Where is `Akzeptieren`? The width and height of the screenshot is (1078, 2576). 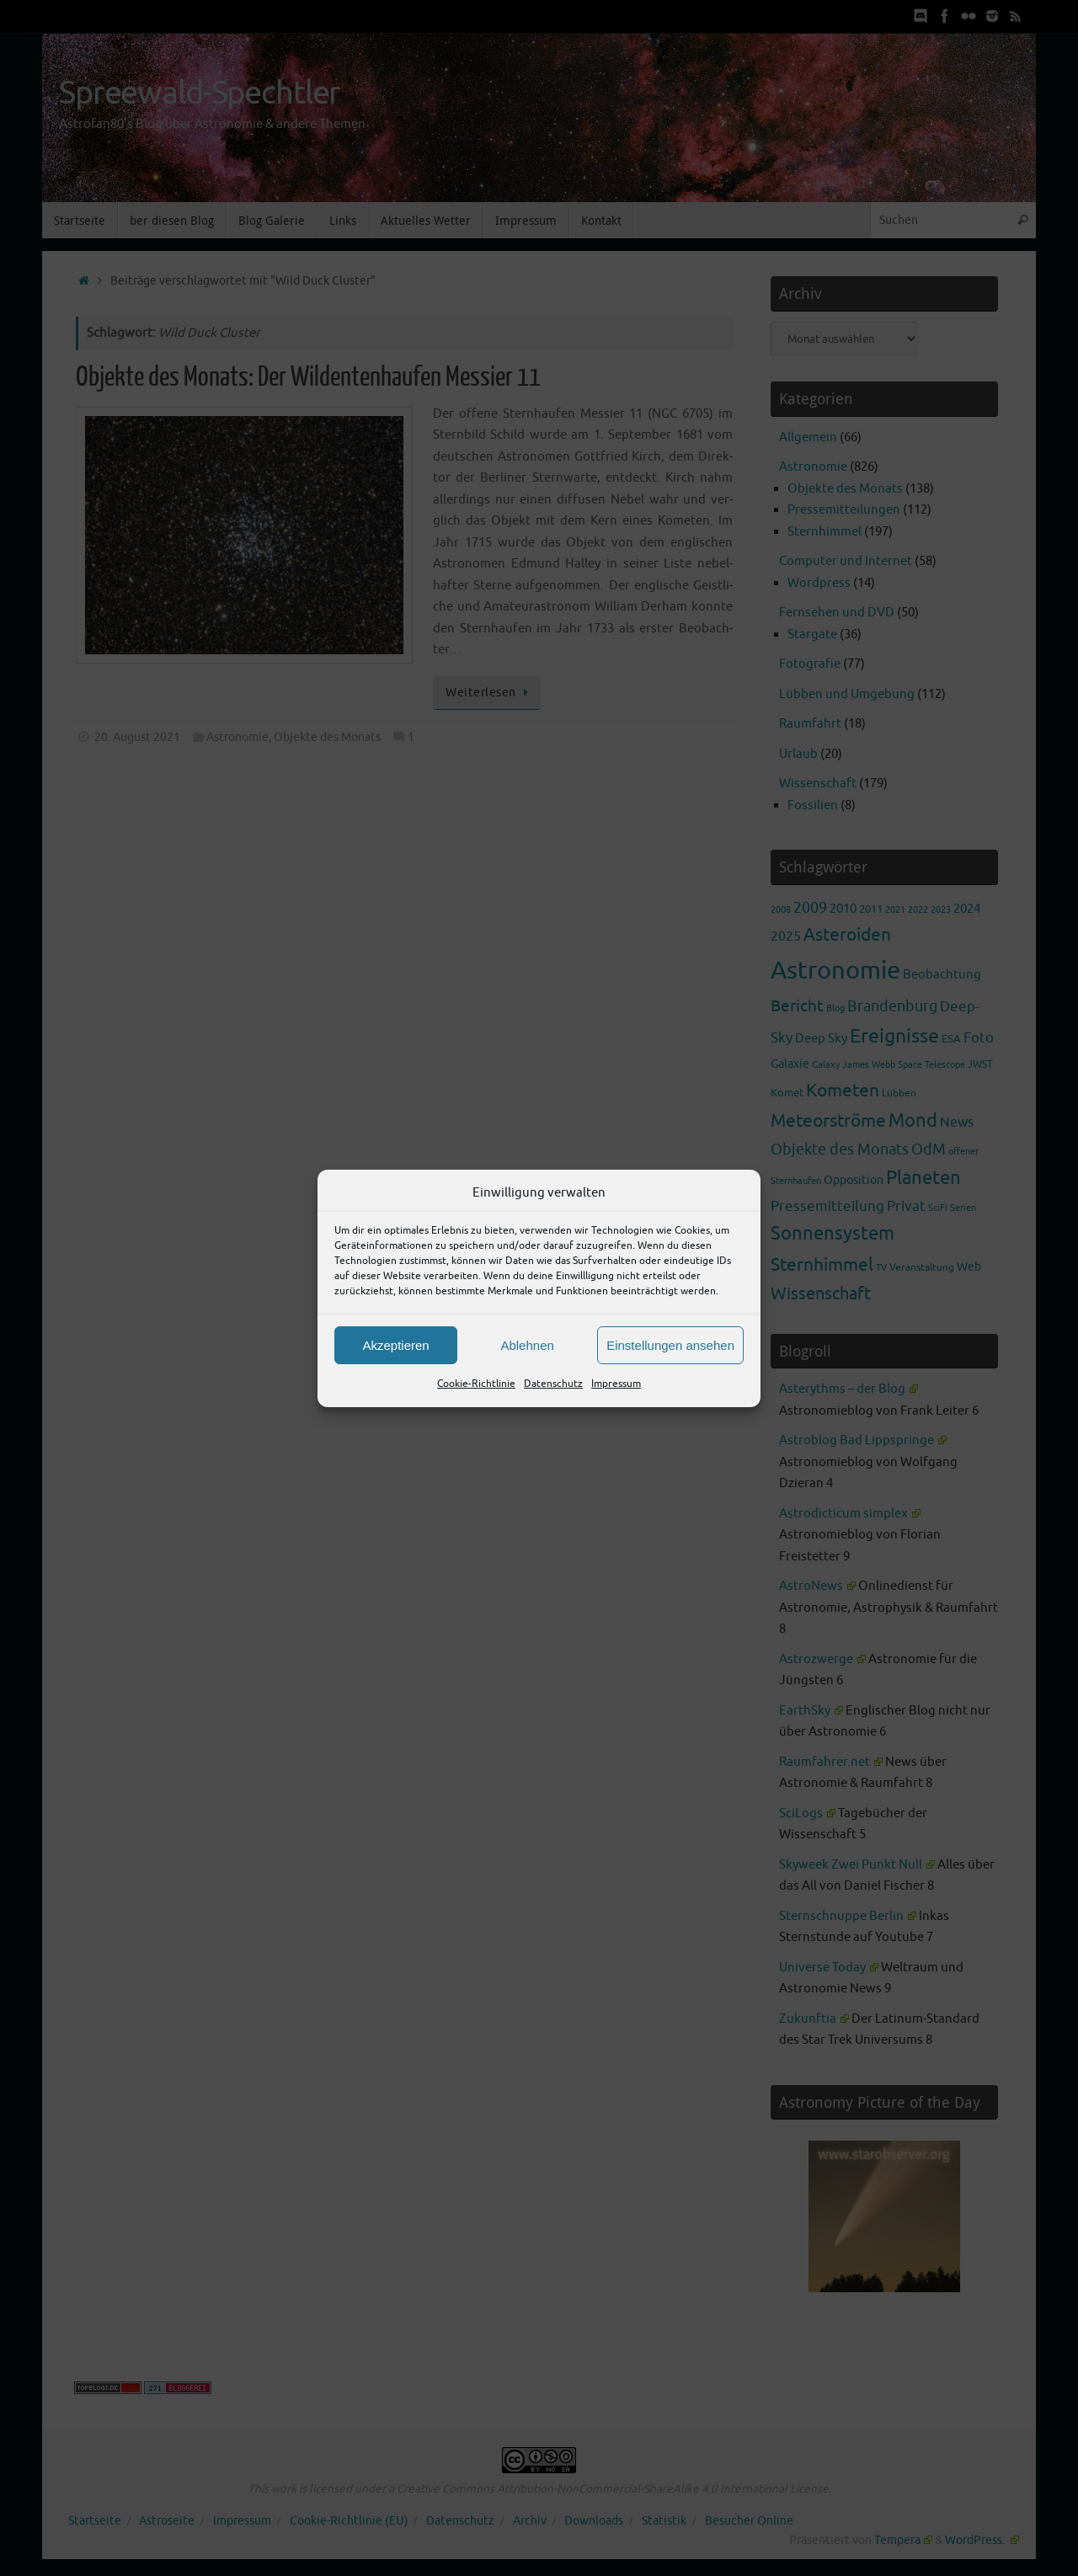 Akzeptieren is located at coordinates (395, 1345).